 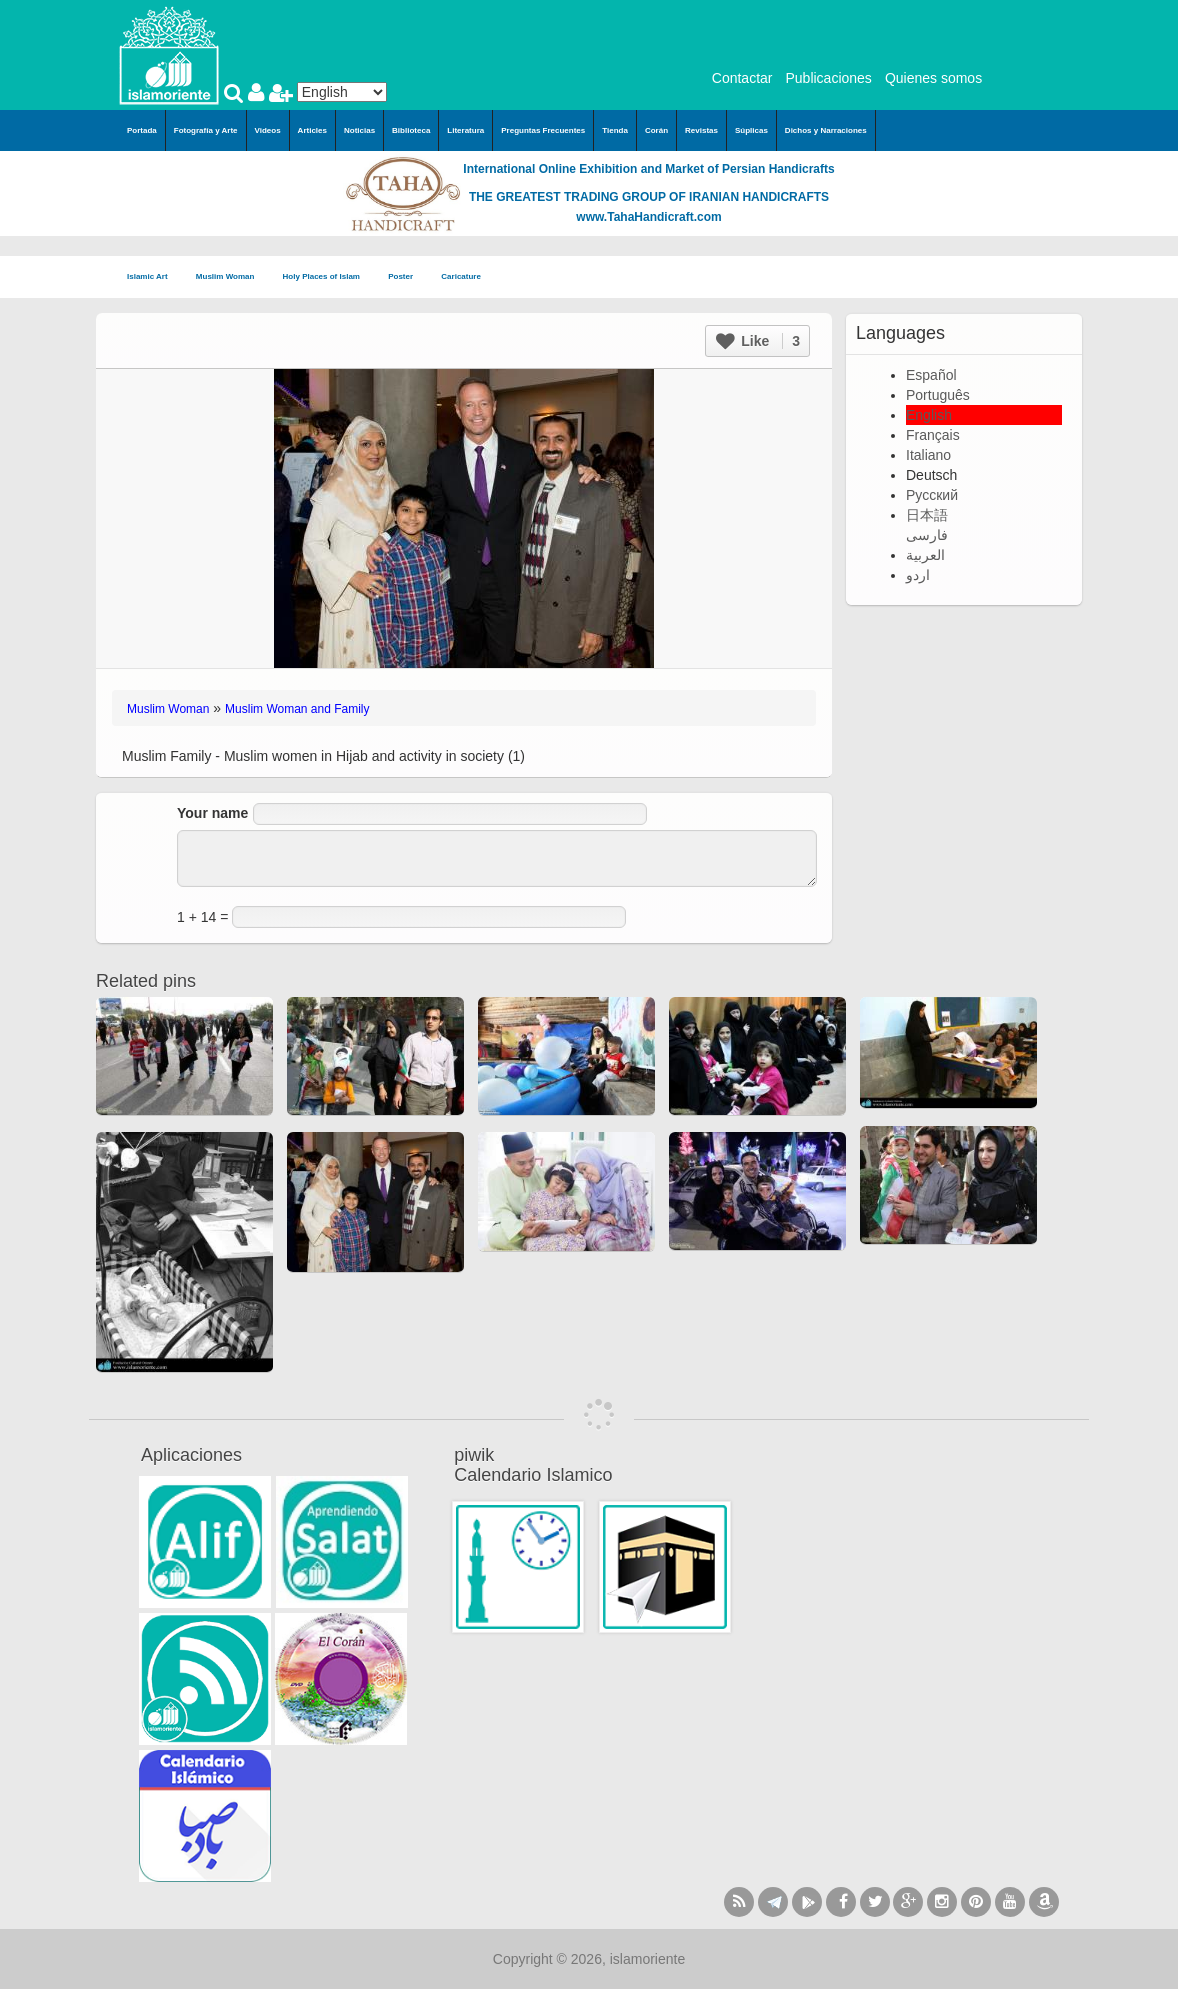 What do you see at coordinates (406, 277) in the screenshot?
I see `Poster` at bounding box center [406, 277].